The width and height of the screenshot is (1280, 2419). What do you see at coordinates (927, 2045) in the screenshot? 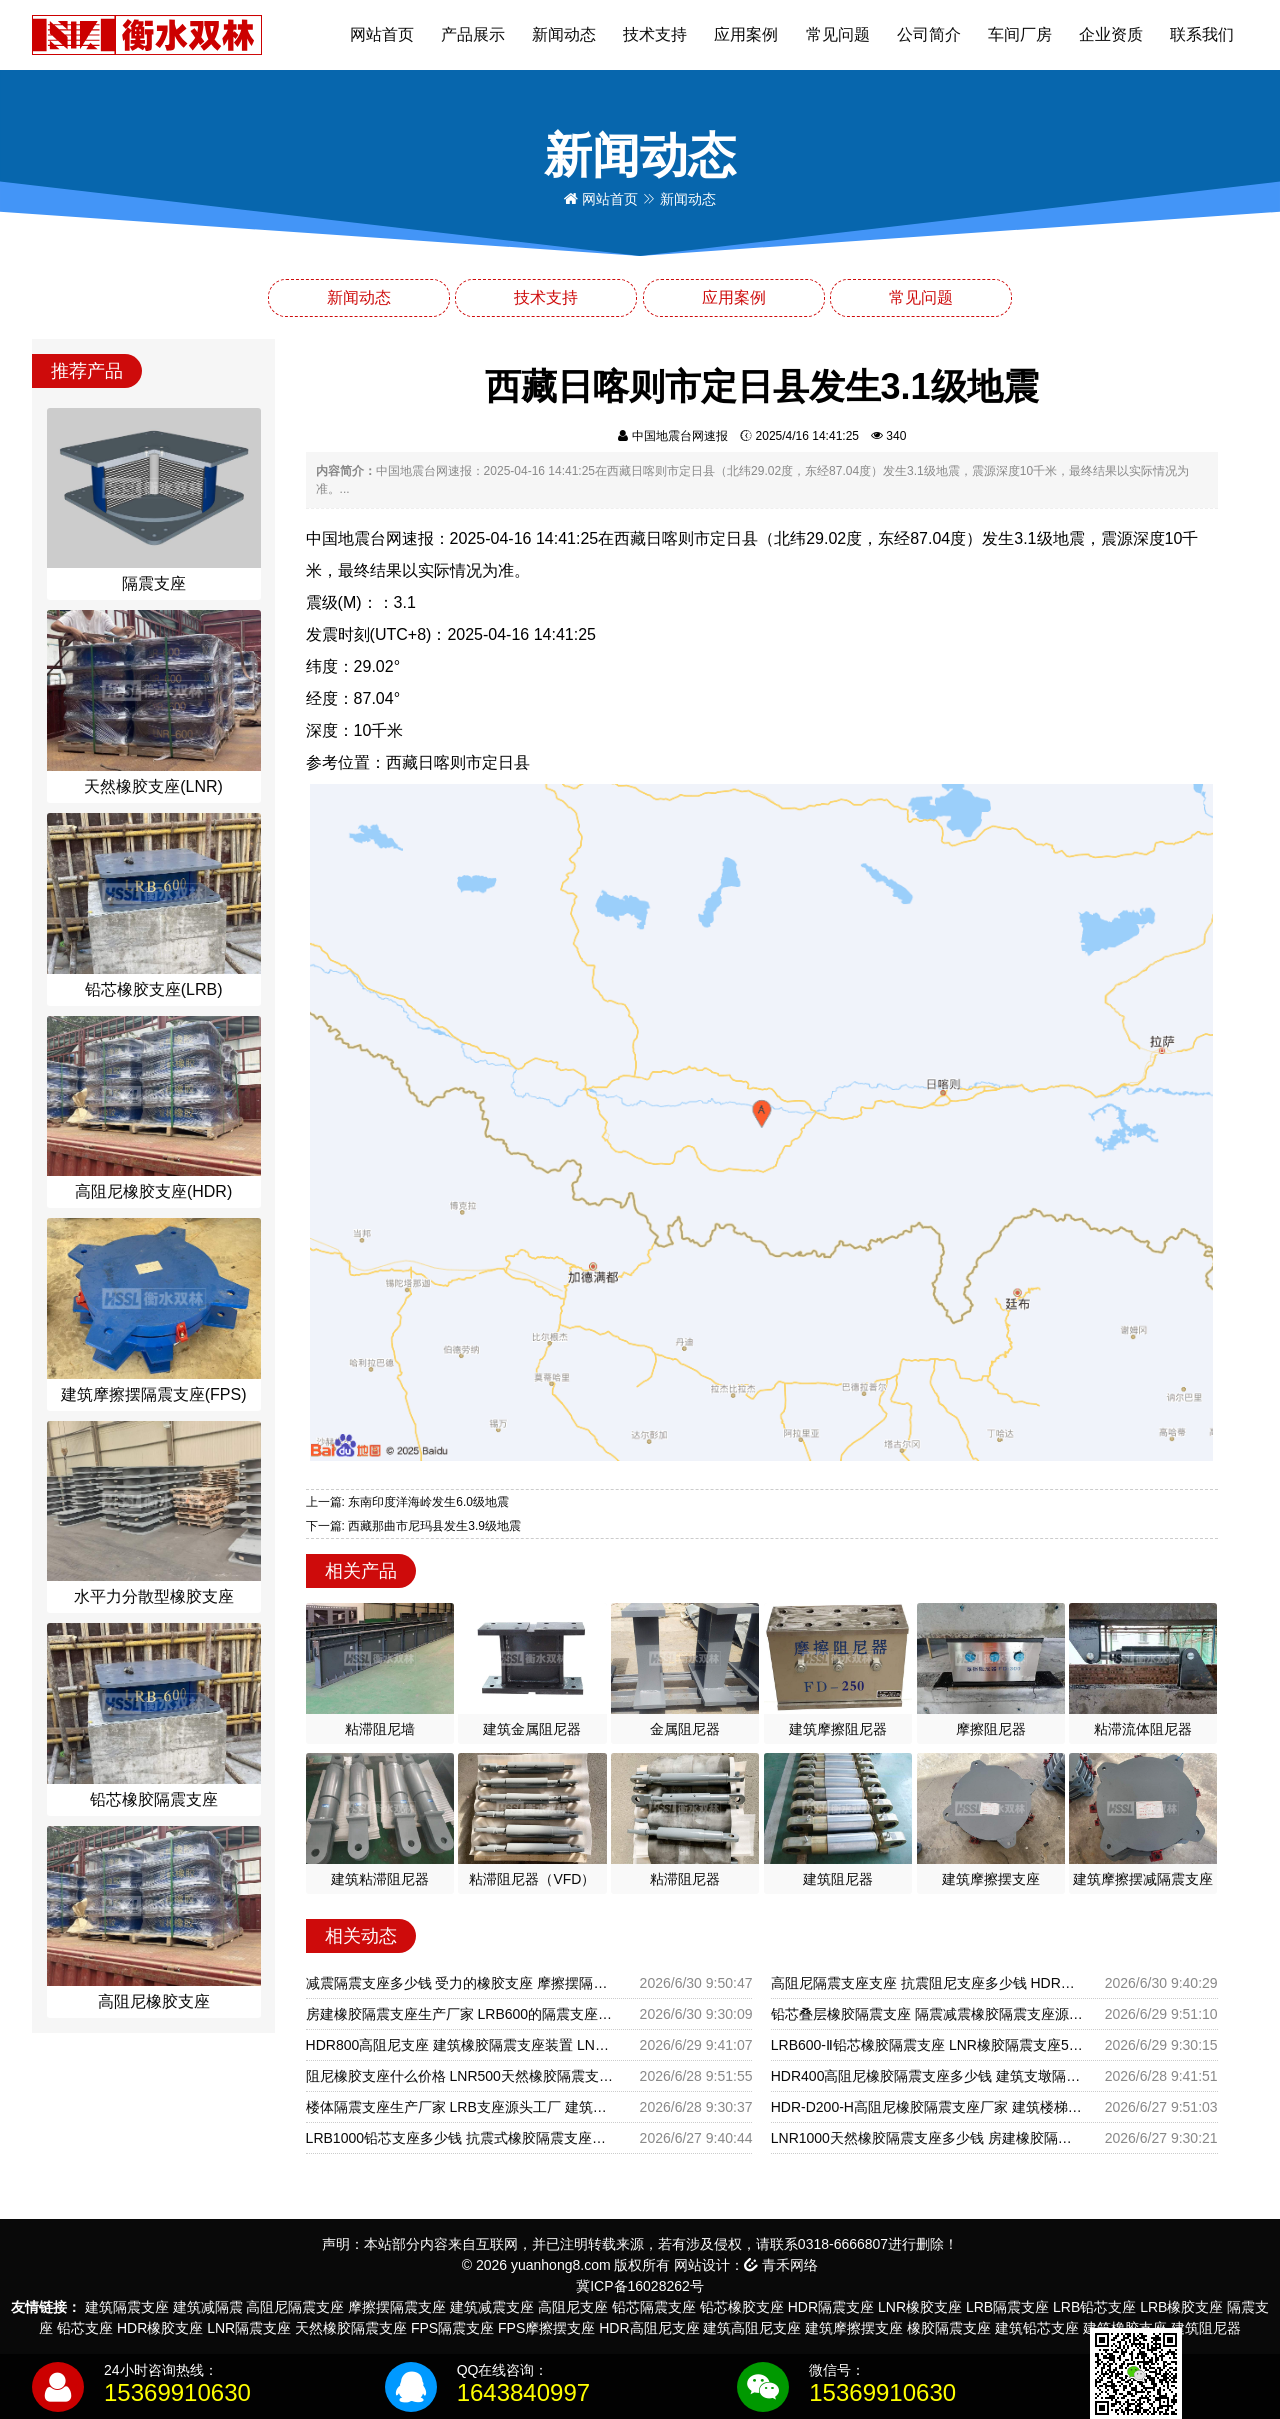
I see `LRB600-Ⅱ铅芯橡胶隔震支座 LNR橡胶隔震支座500 建筑连廊橡胶隔震支座` at bounding box center [927, 2045].